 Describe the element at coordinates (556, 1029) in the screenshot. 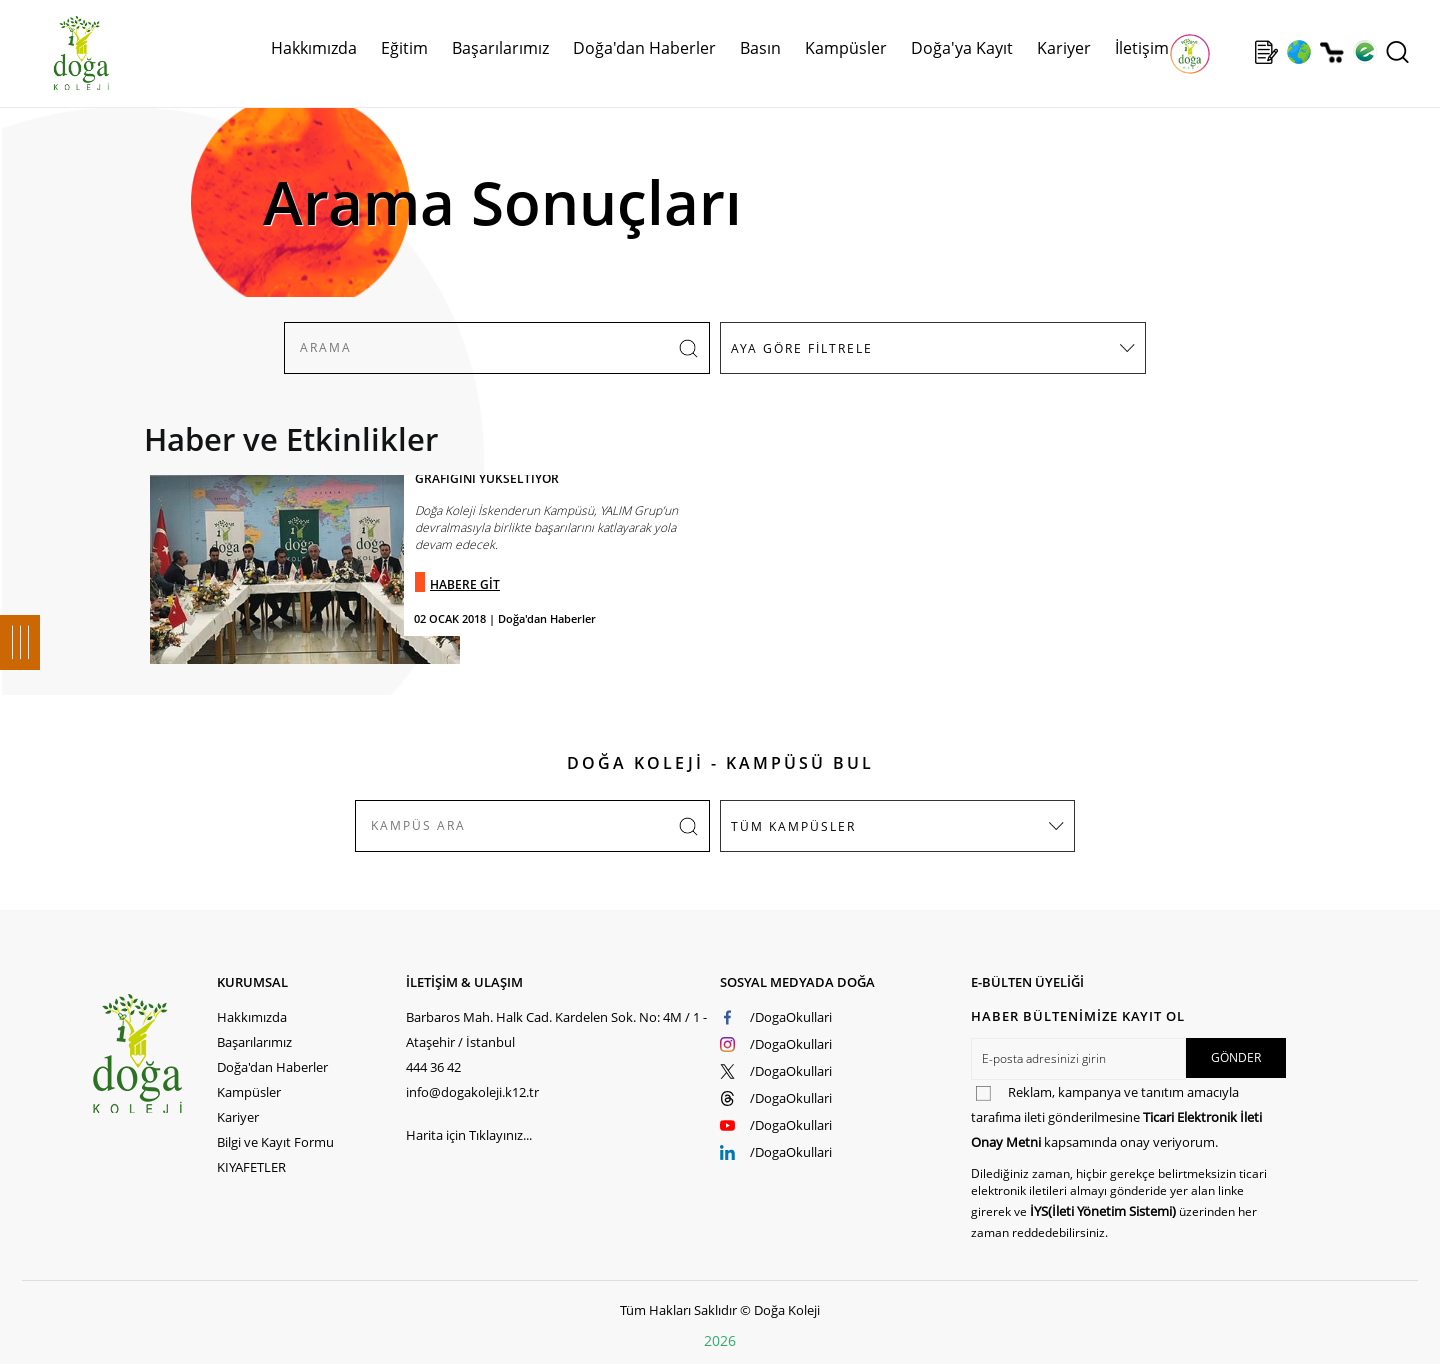

I see `Barbaros Mah. Halk Cad. Kardelen Sok. No: 4M / 1 - Ataşehir / İstanbul` at that location.